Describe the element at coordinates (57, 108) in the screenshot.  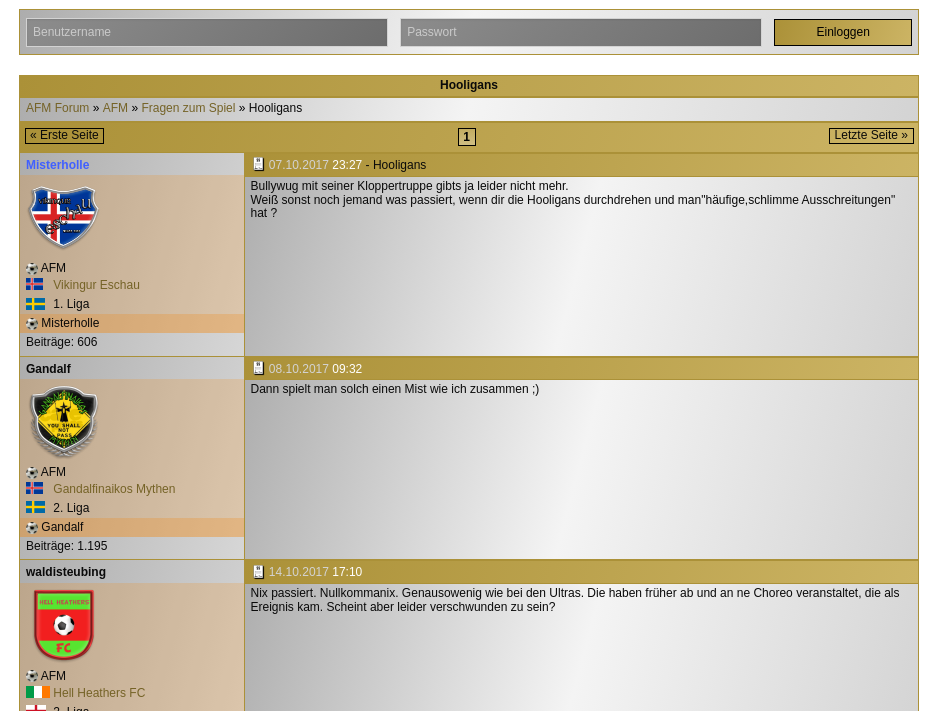
I see `AFM Forum` at that location.